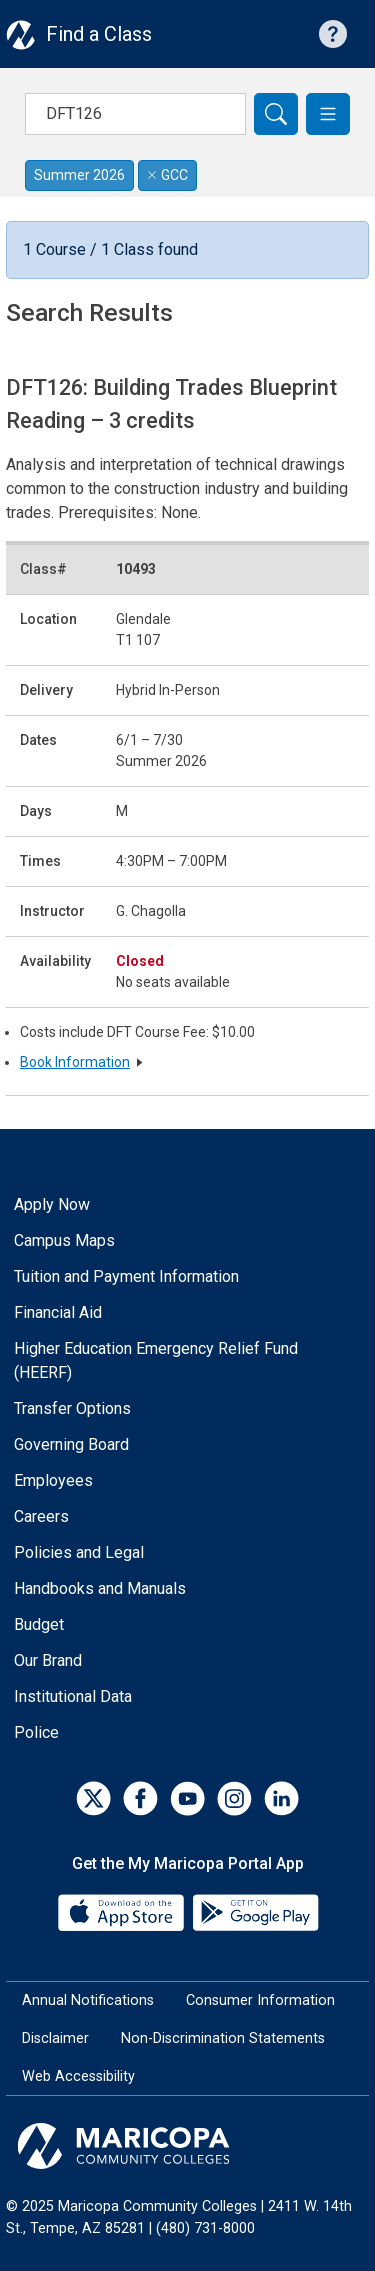 The image size is (375, 2271). Describe the element at coordinates (88, 2000) in the screenshot. I see `Annual Notifications` at that location.